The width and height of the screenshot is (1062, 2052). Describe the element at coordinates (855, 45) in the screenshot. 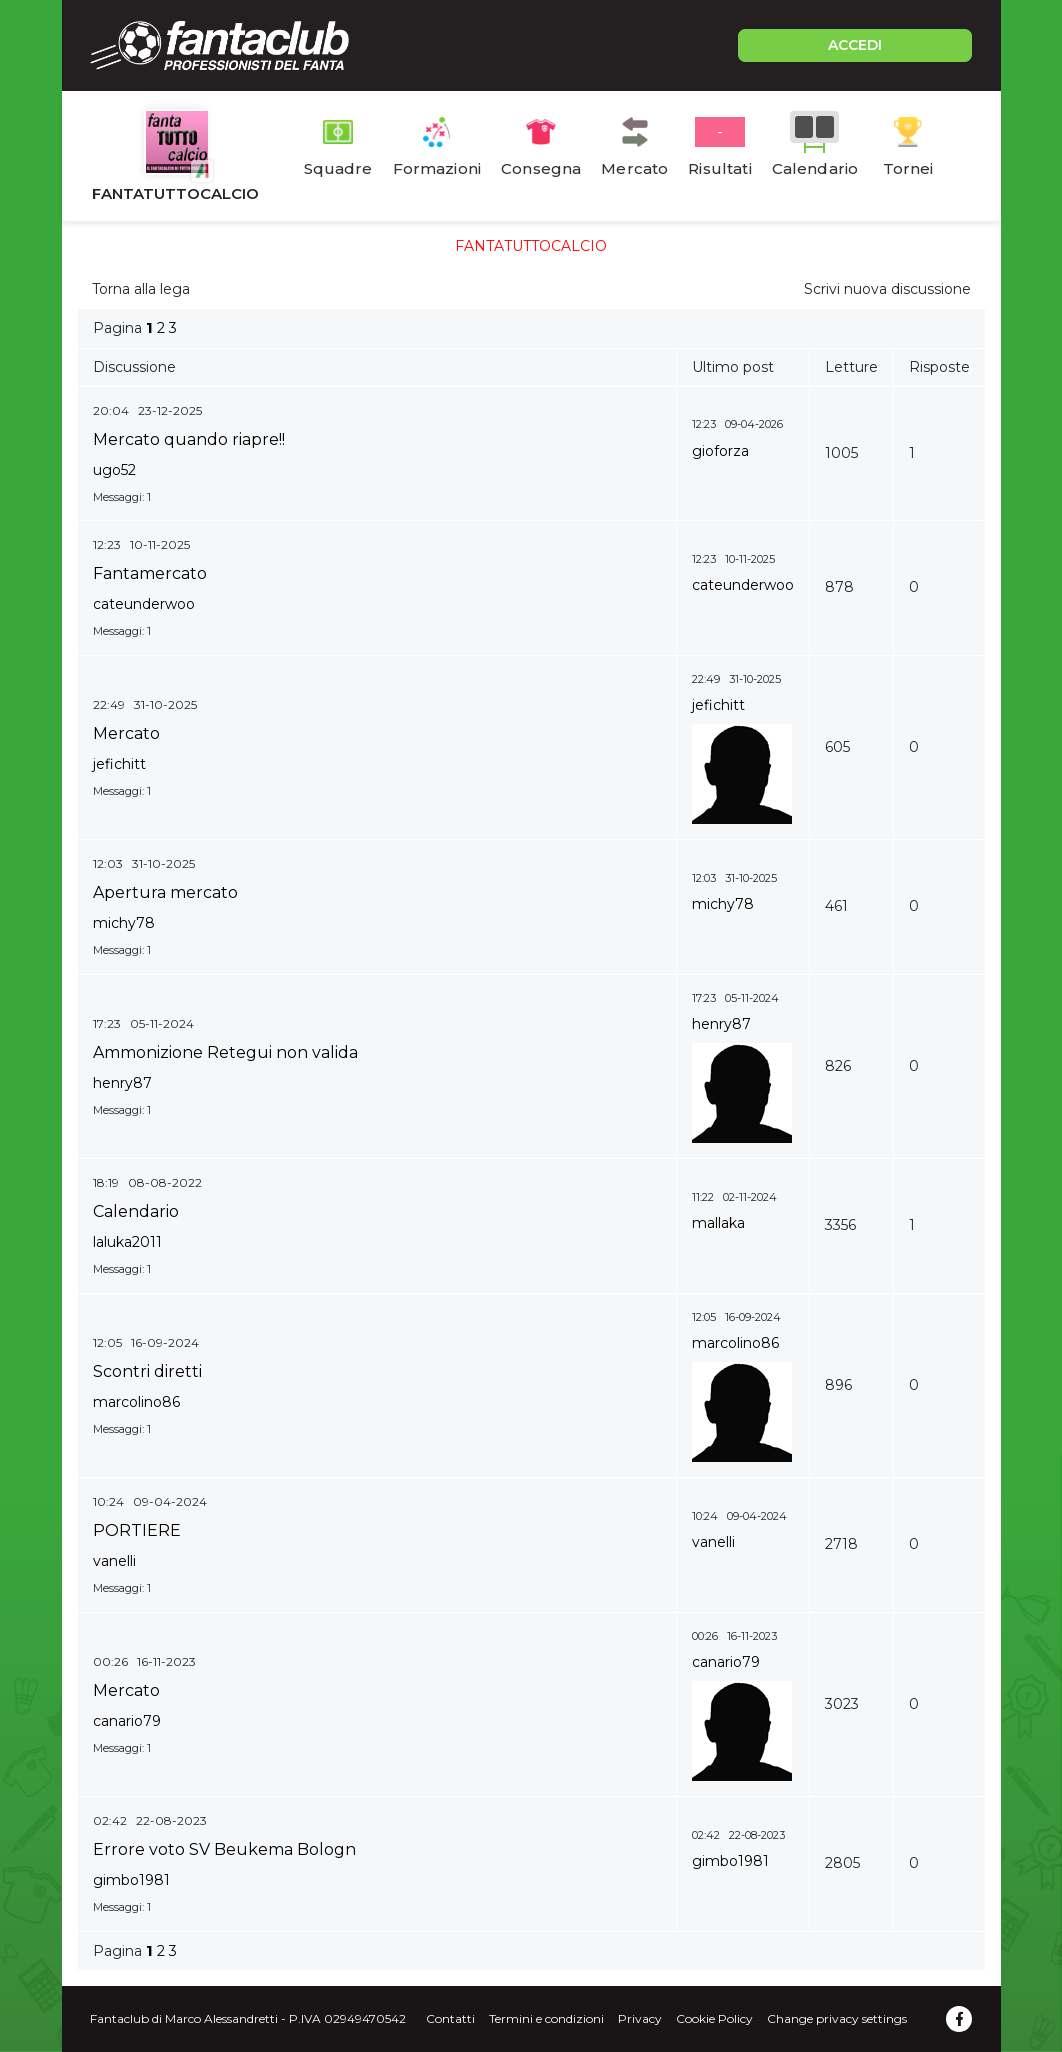

I see `ACCEDI` at that location.